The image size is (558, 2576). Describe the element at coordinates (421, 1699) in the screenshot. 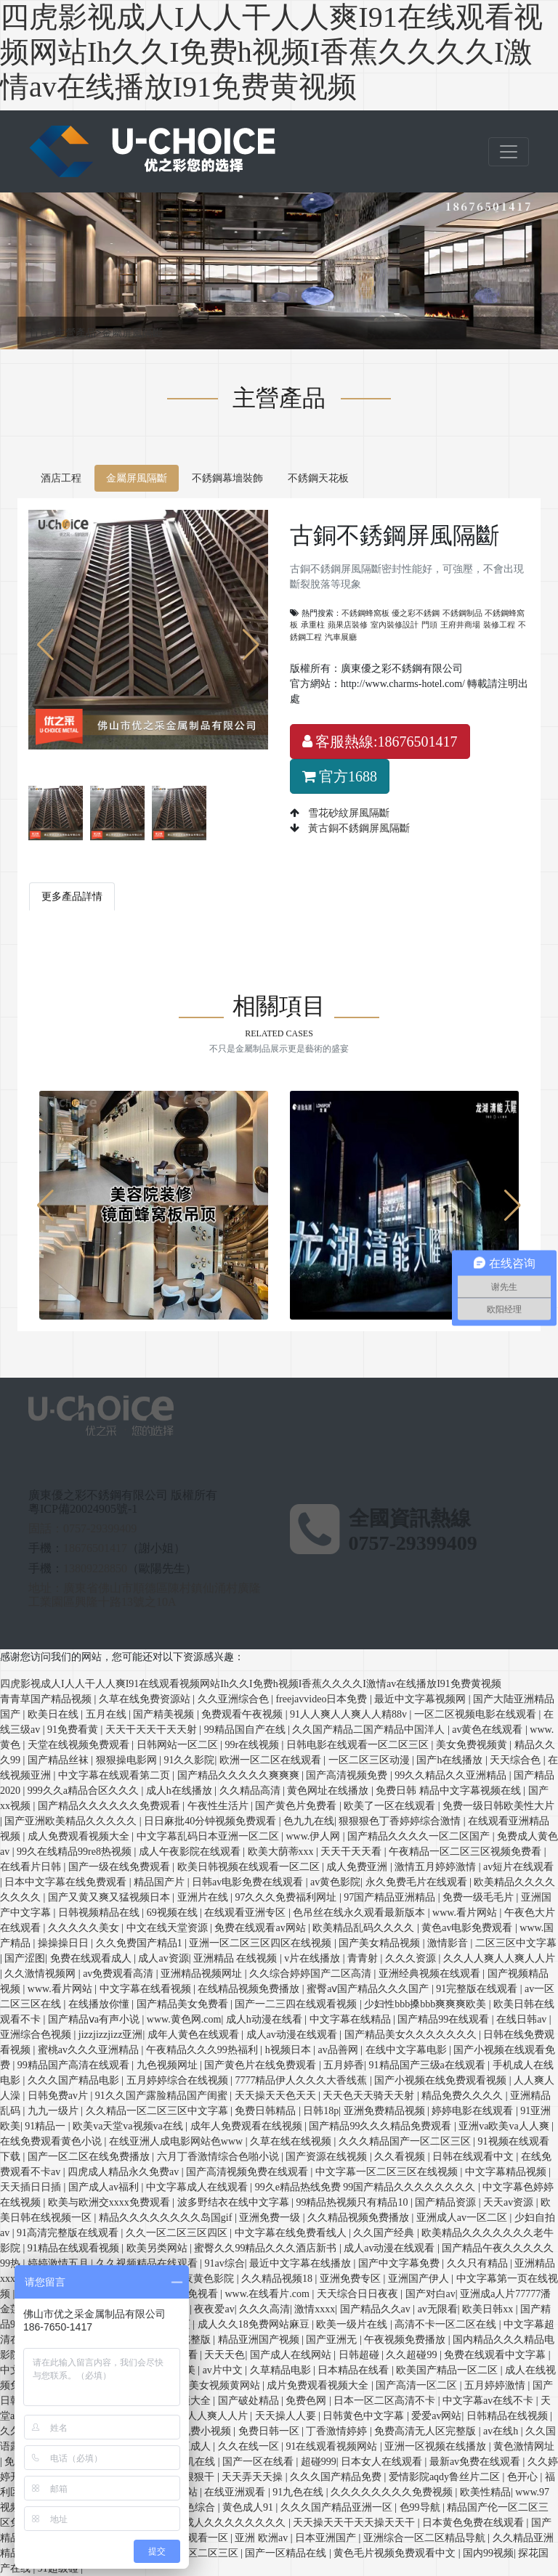

I see `最近中文字幕视频网` at that location.